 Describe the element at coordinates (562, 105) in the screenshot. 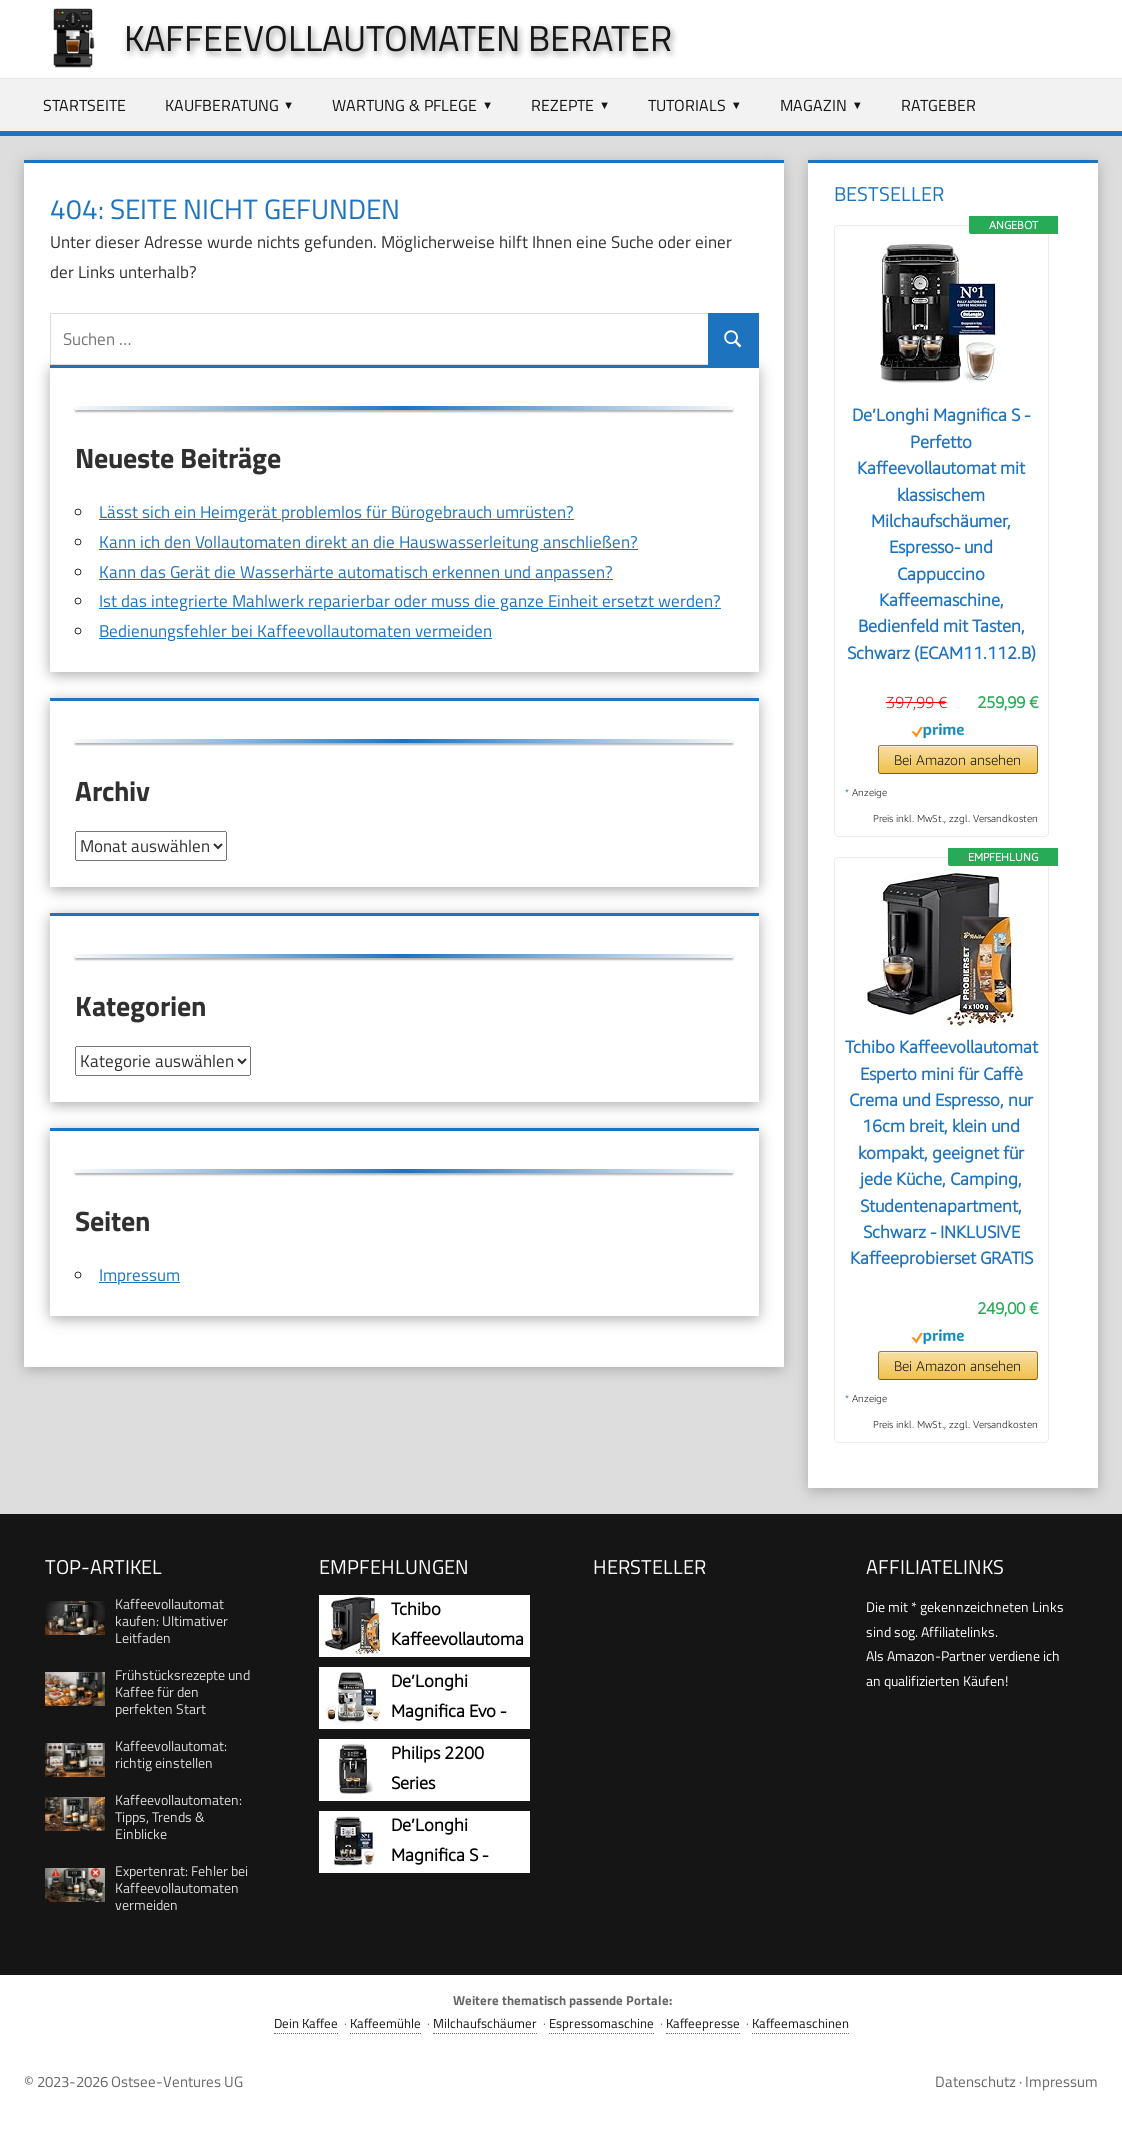

I see `Rezepte` at that location.